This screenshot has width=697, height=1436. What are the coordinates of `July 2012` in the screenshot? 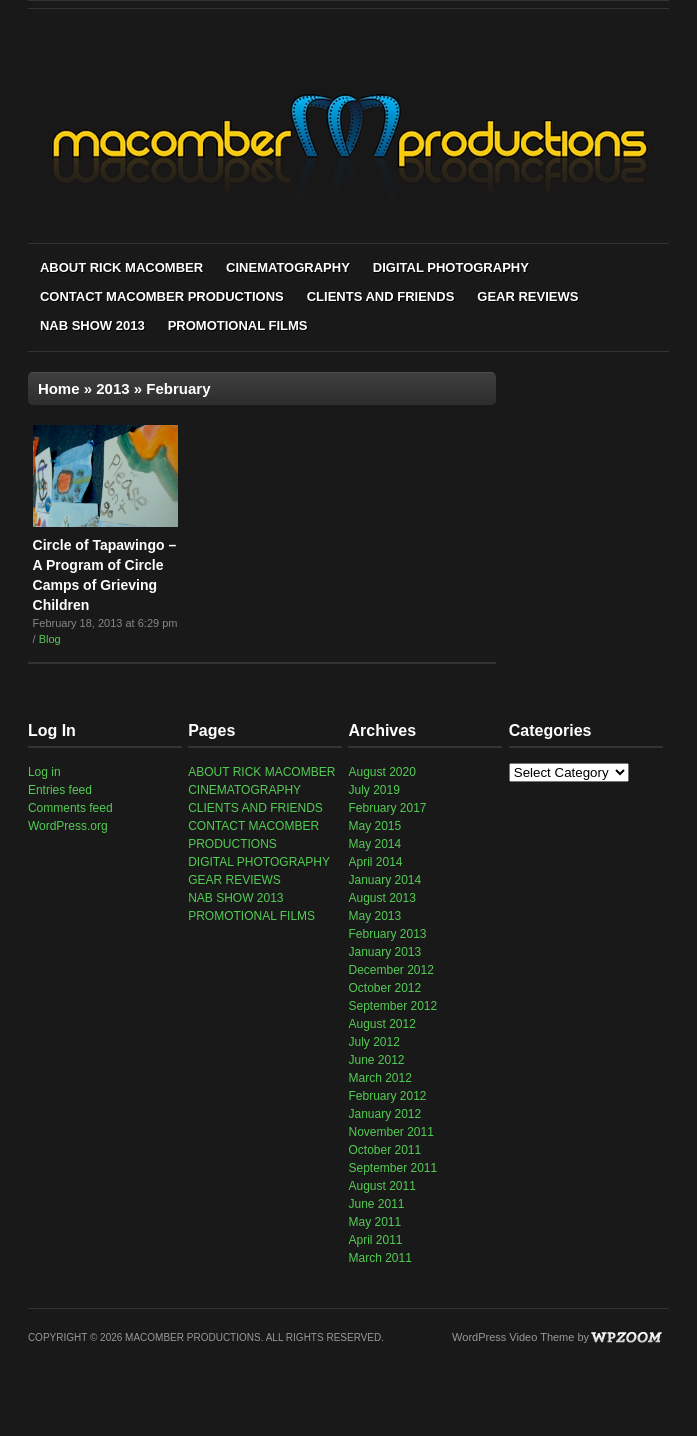 It's located at (373, 1042).